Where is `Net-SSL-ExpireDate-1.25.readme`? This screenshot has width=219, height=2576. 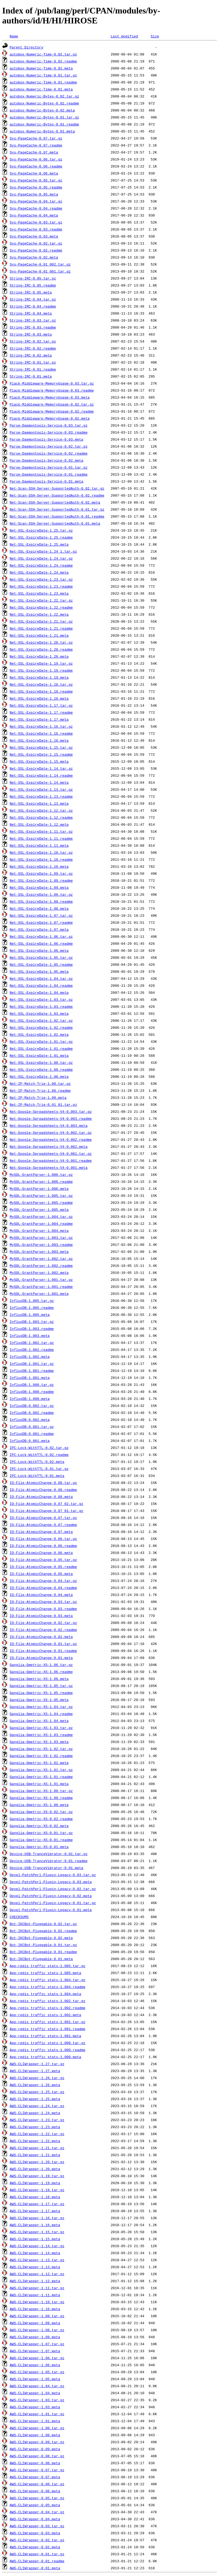 Net-SSL-ExpireDate-1.25.readme is located at coordinates (41, 537).